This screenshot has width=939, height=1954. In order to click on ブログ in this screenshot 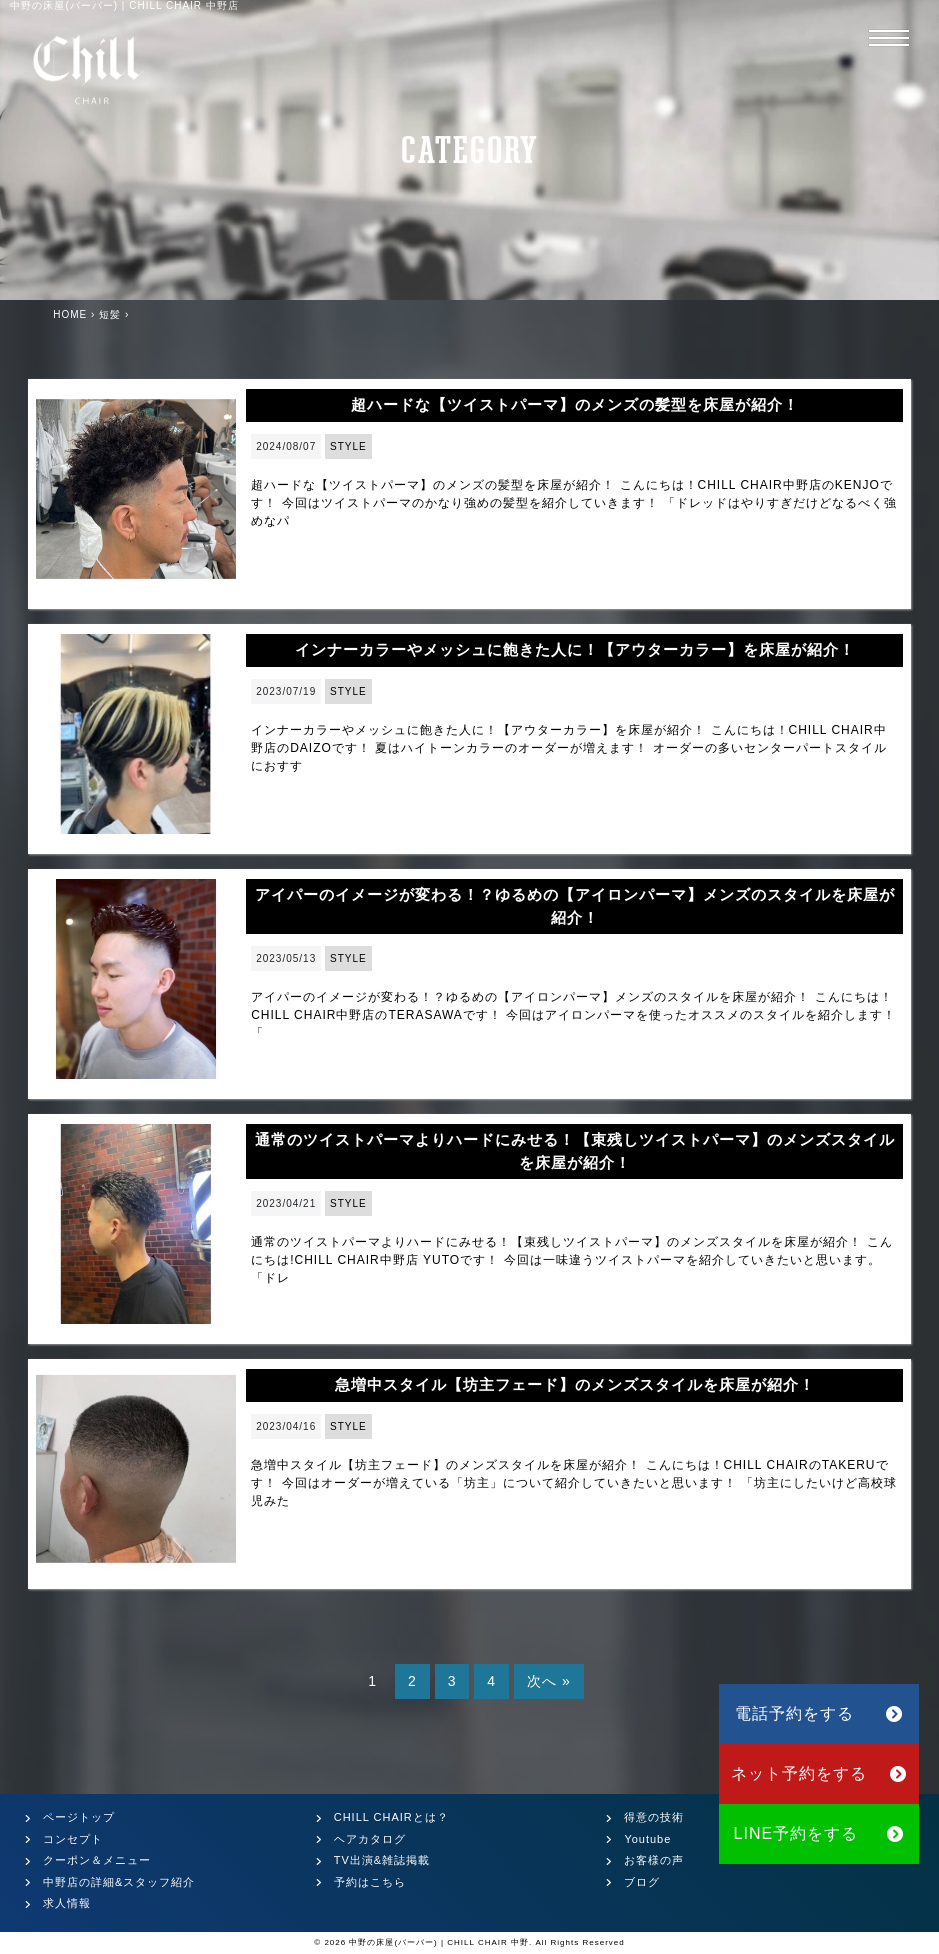, I will do `click(642, 1882)`.